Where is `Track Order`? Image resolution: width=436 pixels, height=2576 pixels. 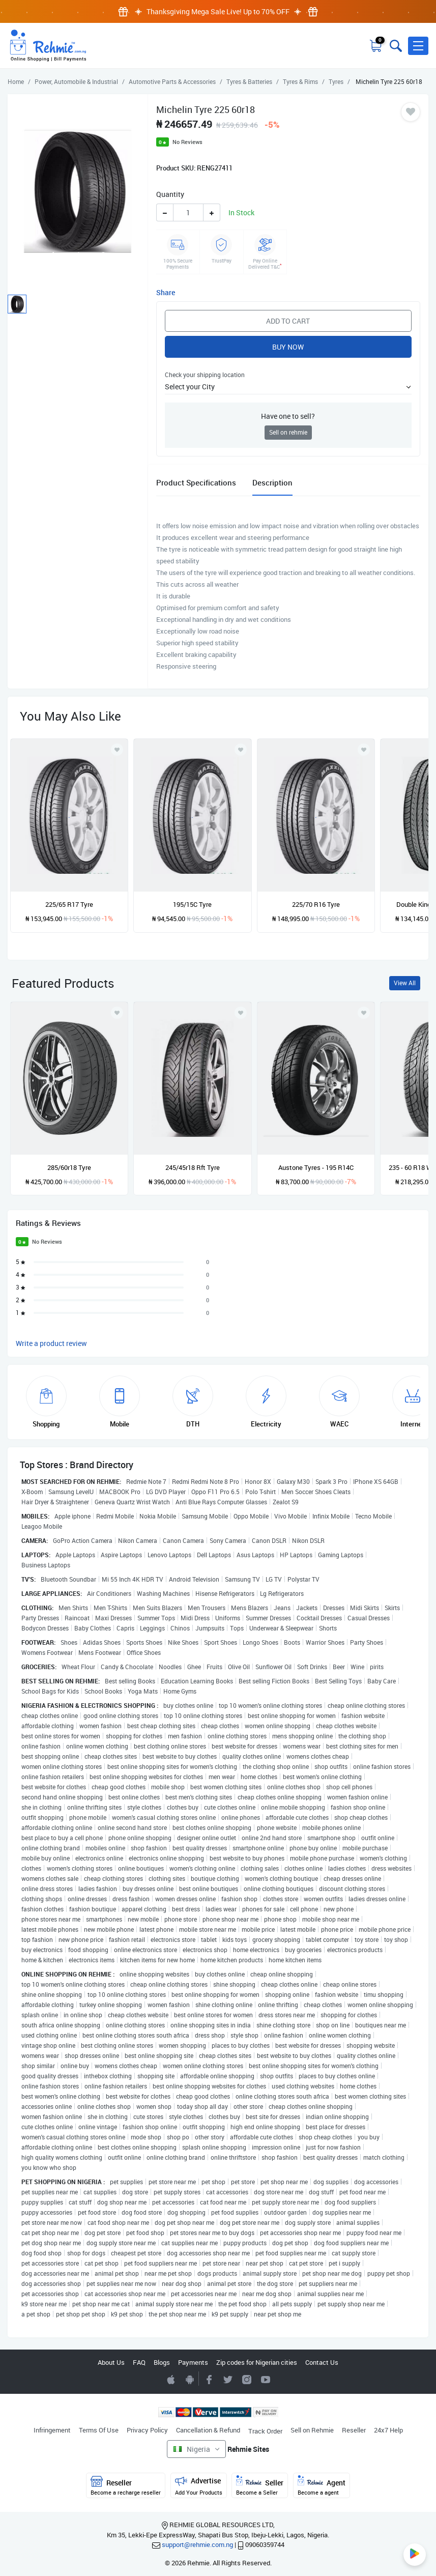 Track Order is located at coordinates (265, 2431).